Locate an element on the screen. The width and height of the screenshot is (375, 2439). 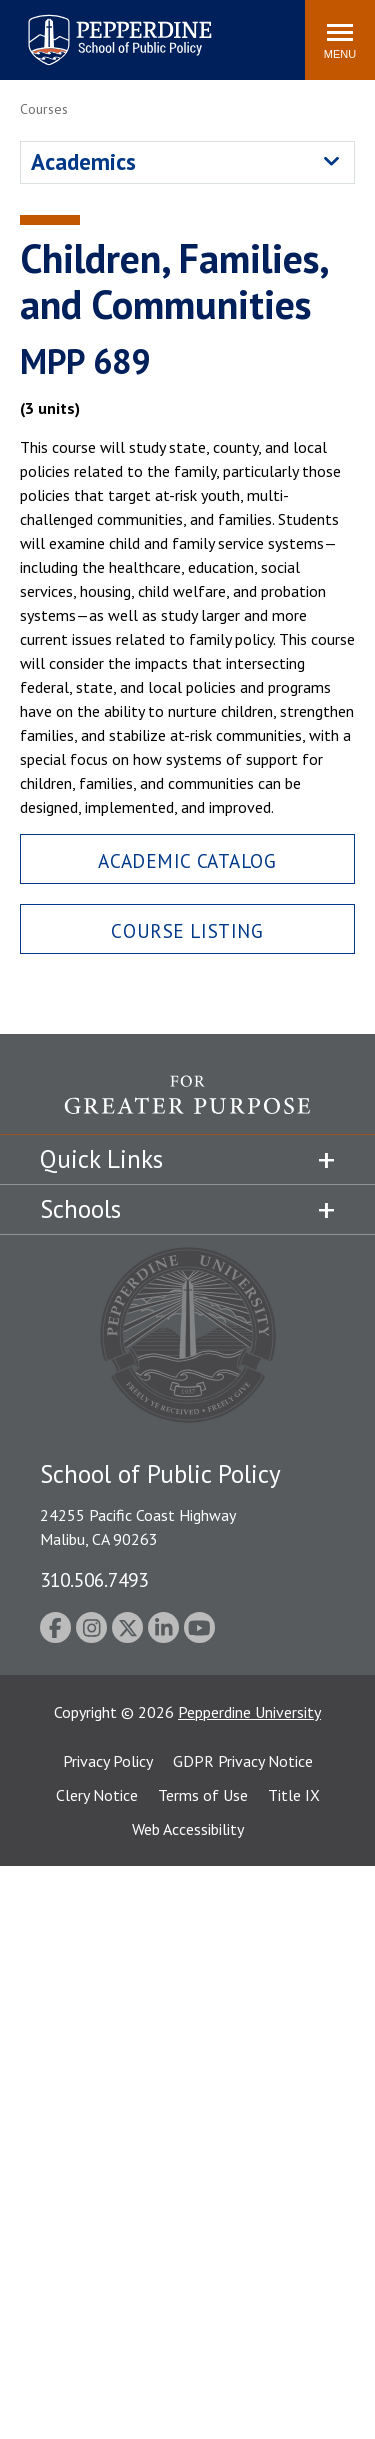
Clery Notice is located at coordinates (97, 1795).